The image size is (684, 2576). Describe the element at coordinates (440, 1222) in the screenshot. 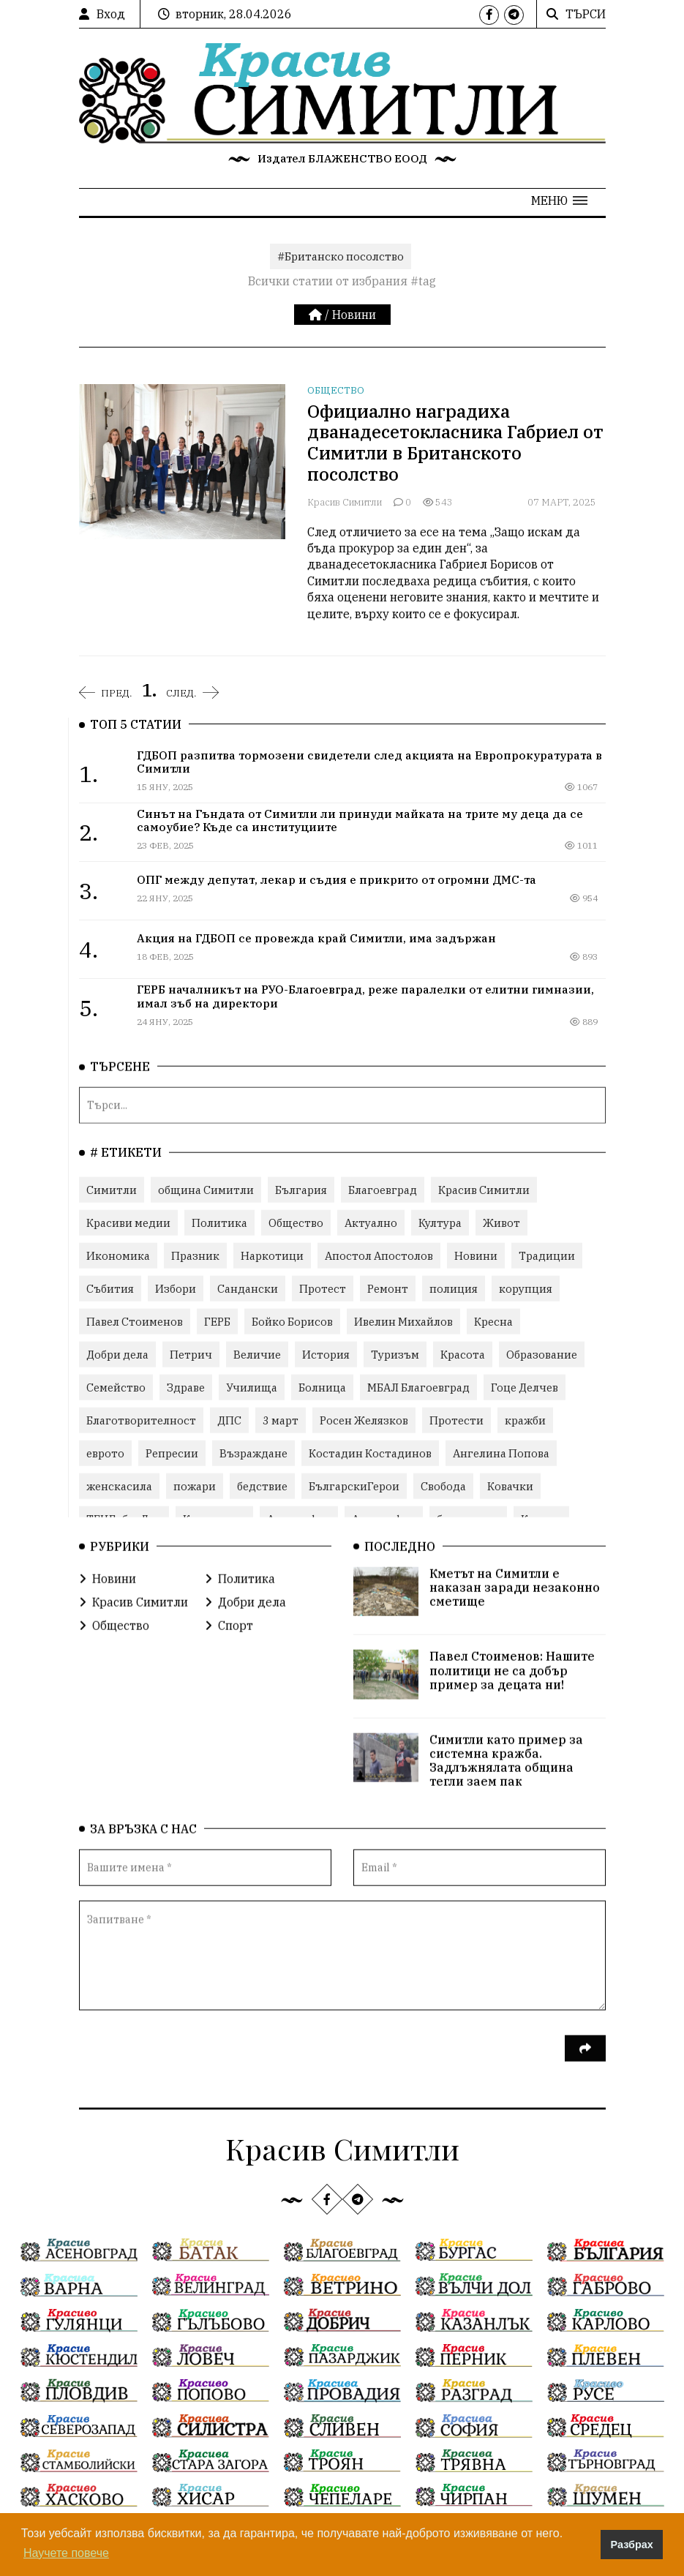

I see `Култура` at that location.